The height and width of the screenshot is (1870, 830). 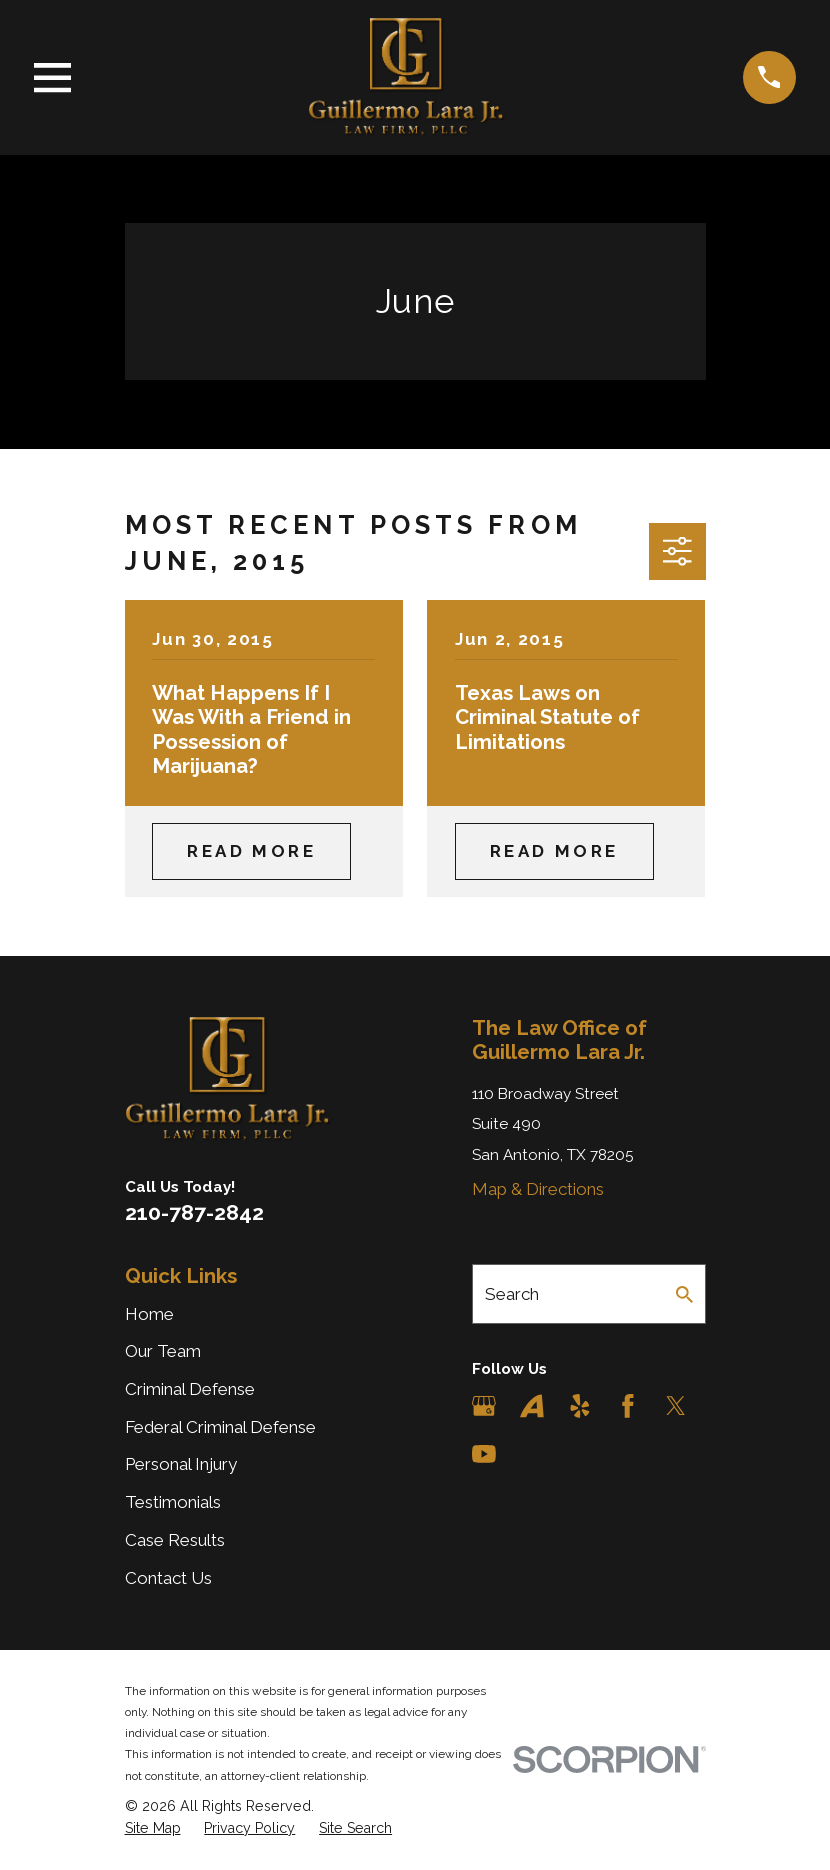 I want to click on Search, so click(x=512, y=1294).